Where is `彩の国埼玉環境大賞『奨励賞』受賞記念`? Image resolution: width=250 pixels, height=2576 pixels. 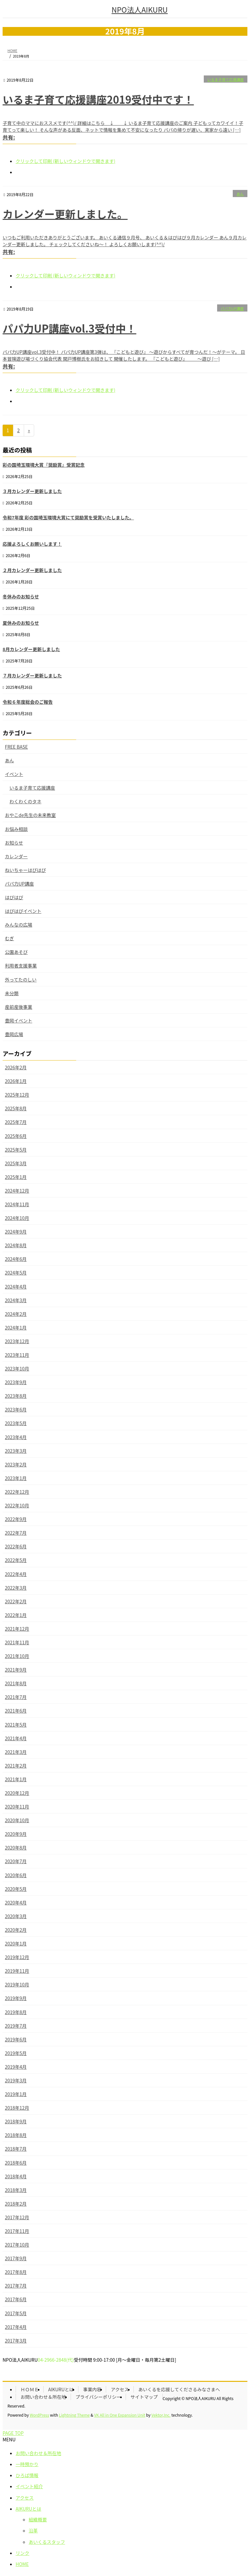
彩の国埼玉環境大賞『奨励賞』受賞記念 is located at coordinates (44, 464).